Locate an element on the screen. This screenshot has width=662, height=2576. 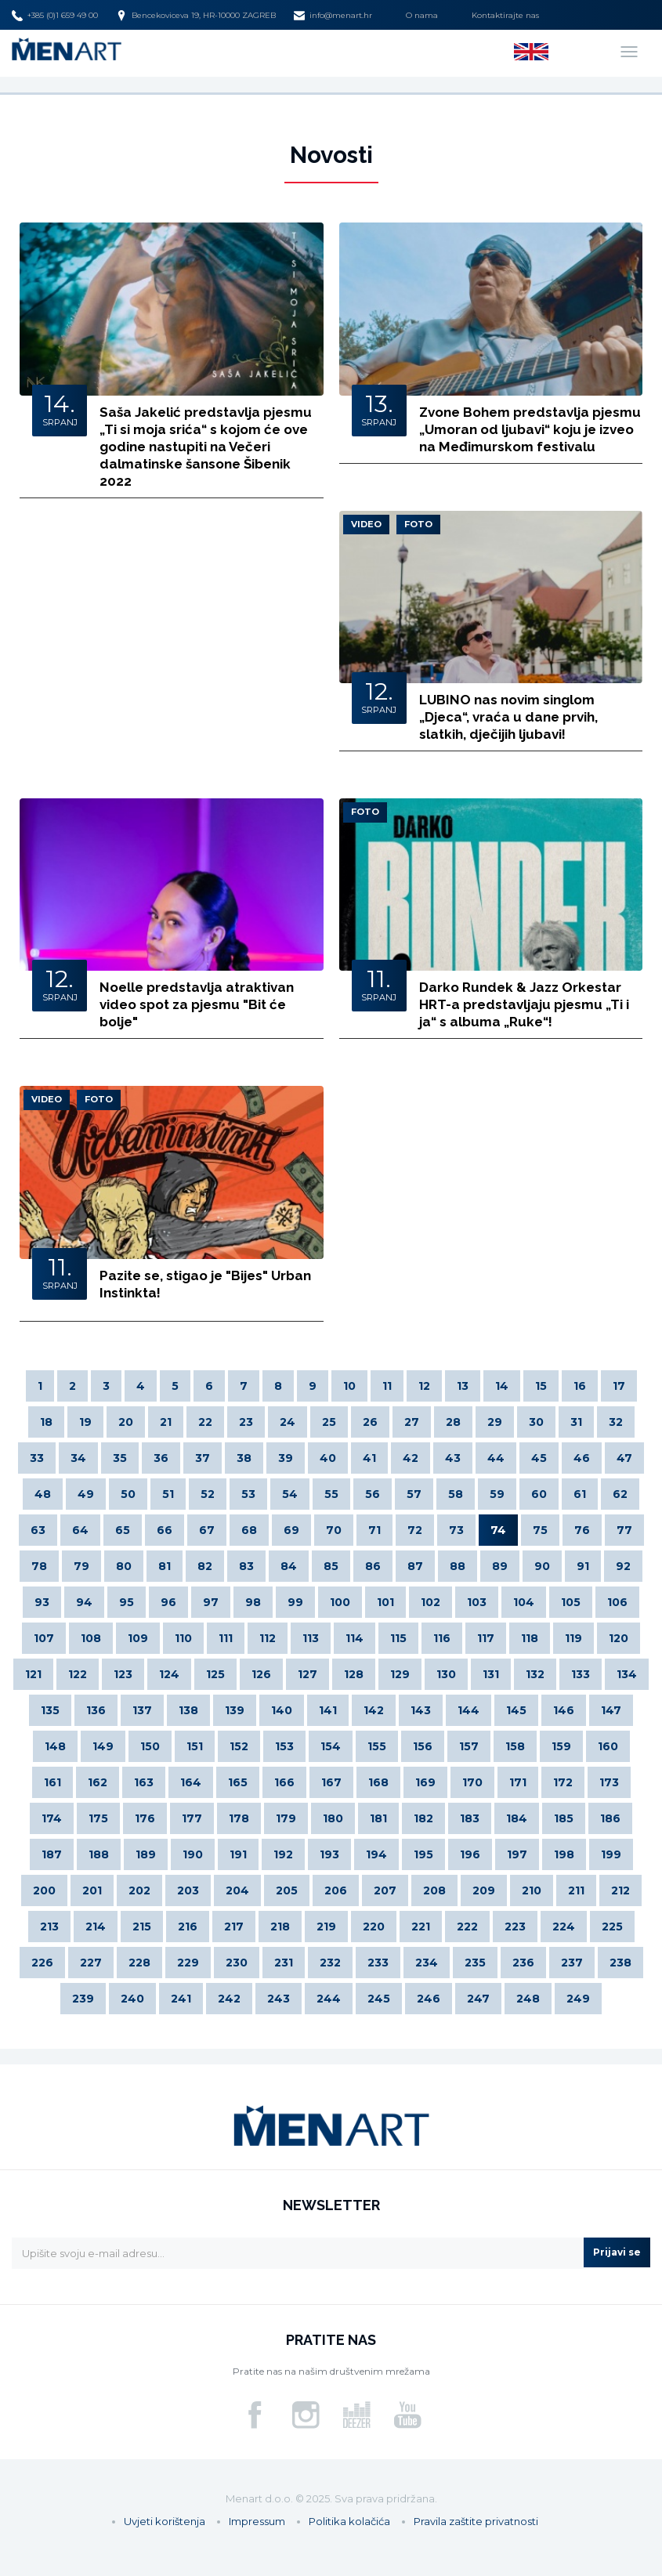
198 is located at coordinates (564, 1854).